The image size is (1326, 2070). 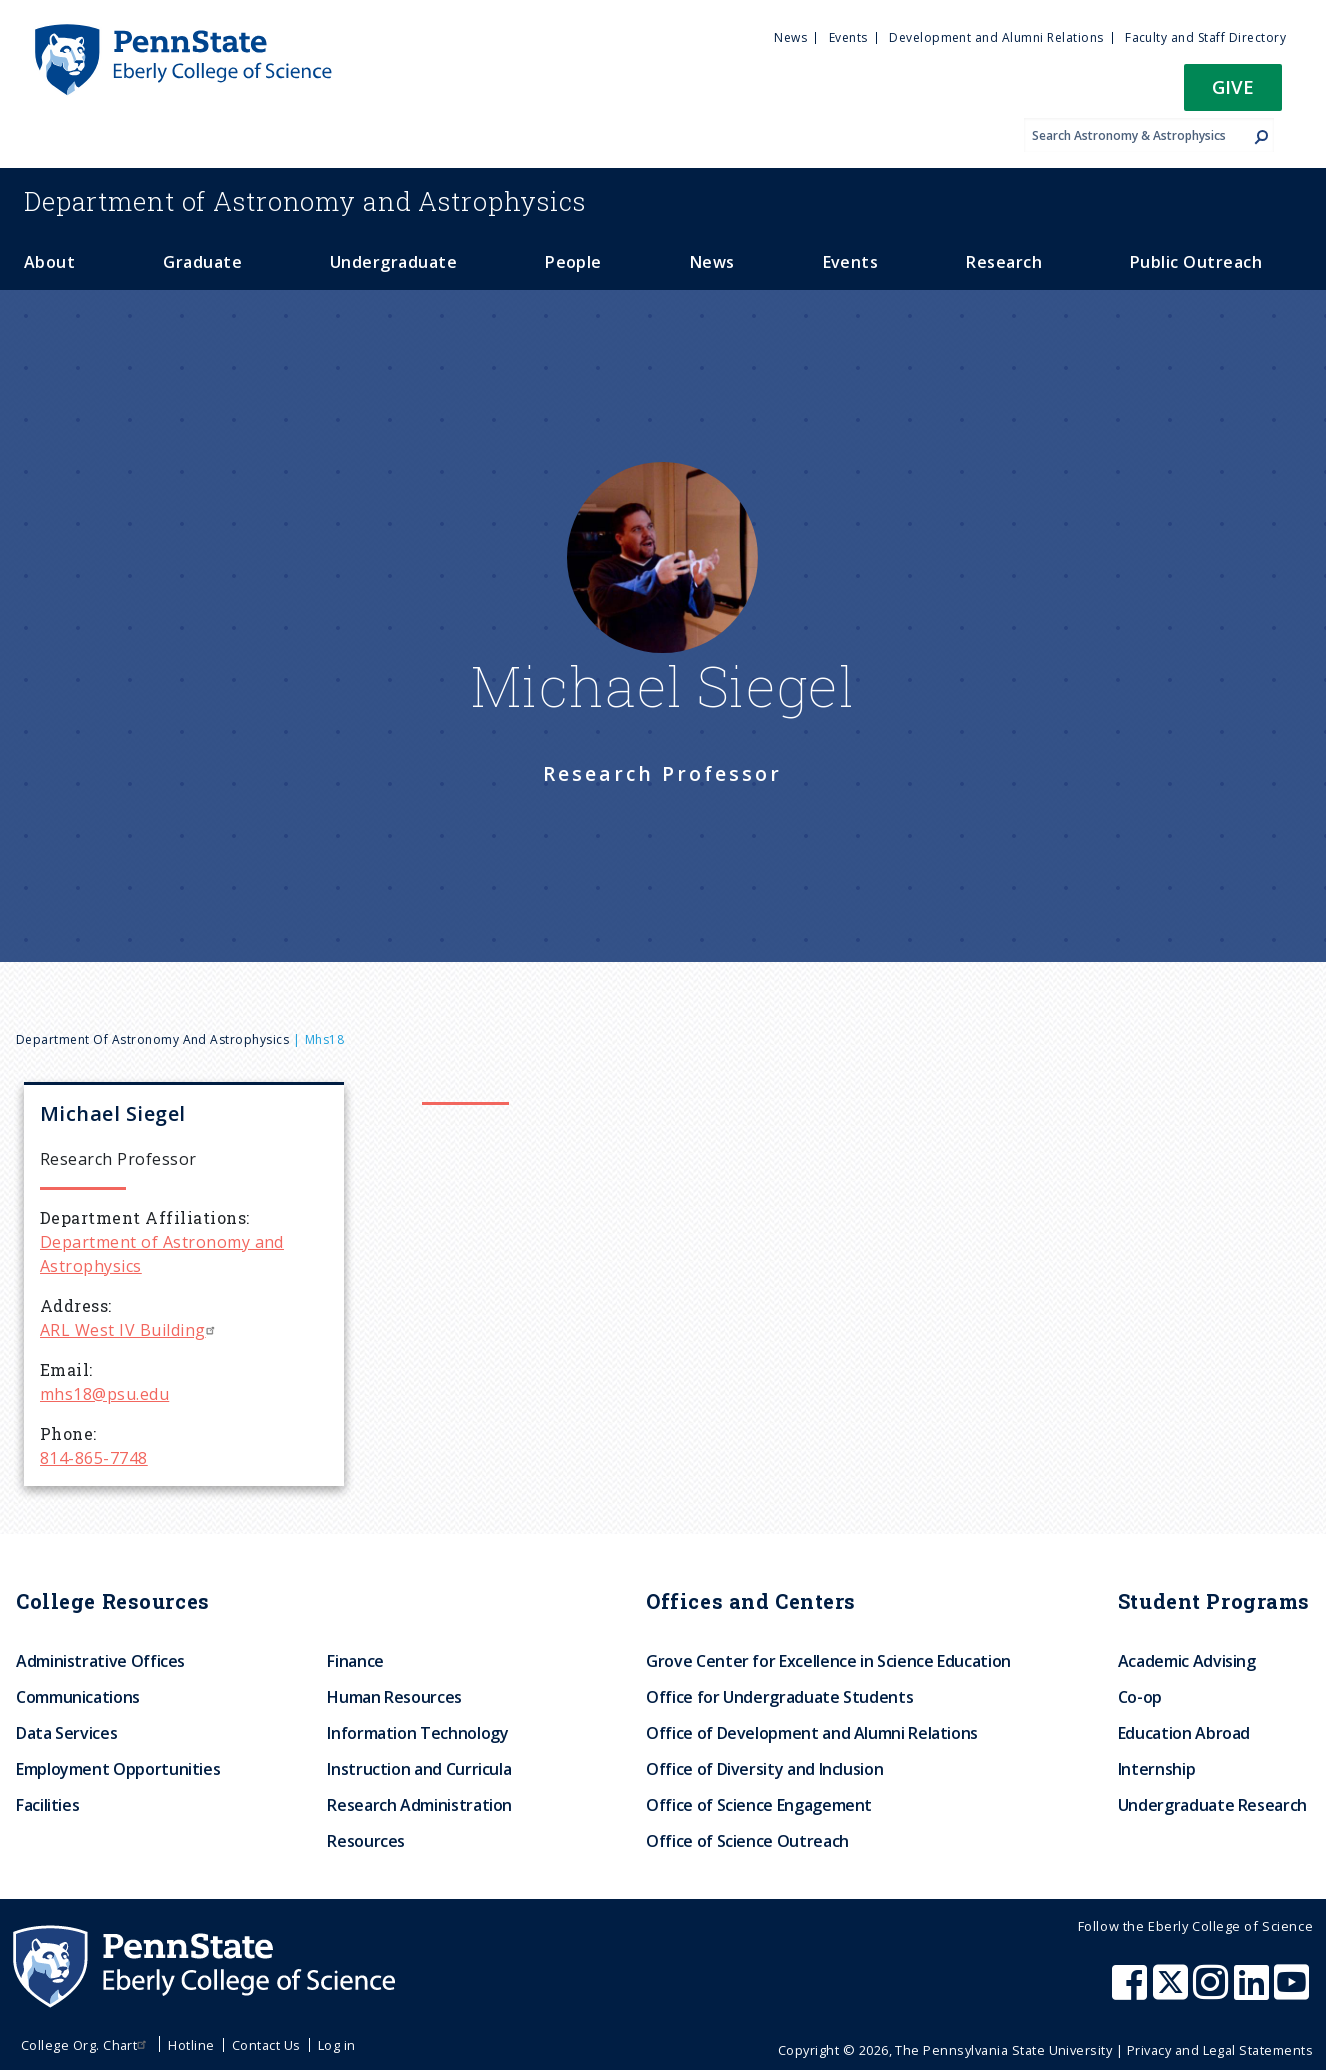 What do you see at coordinates (1132, 1992) in the screenshot?
I see `[Penn State Eberly College of Science Facebook]` at bounding box center [1132, 1992].